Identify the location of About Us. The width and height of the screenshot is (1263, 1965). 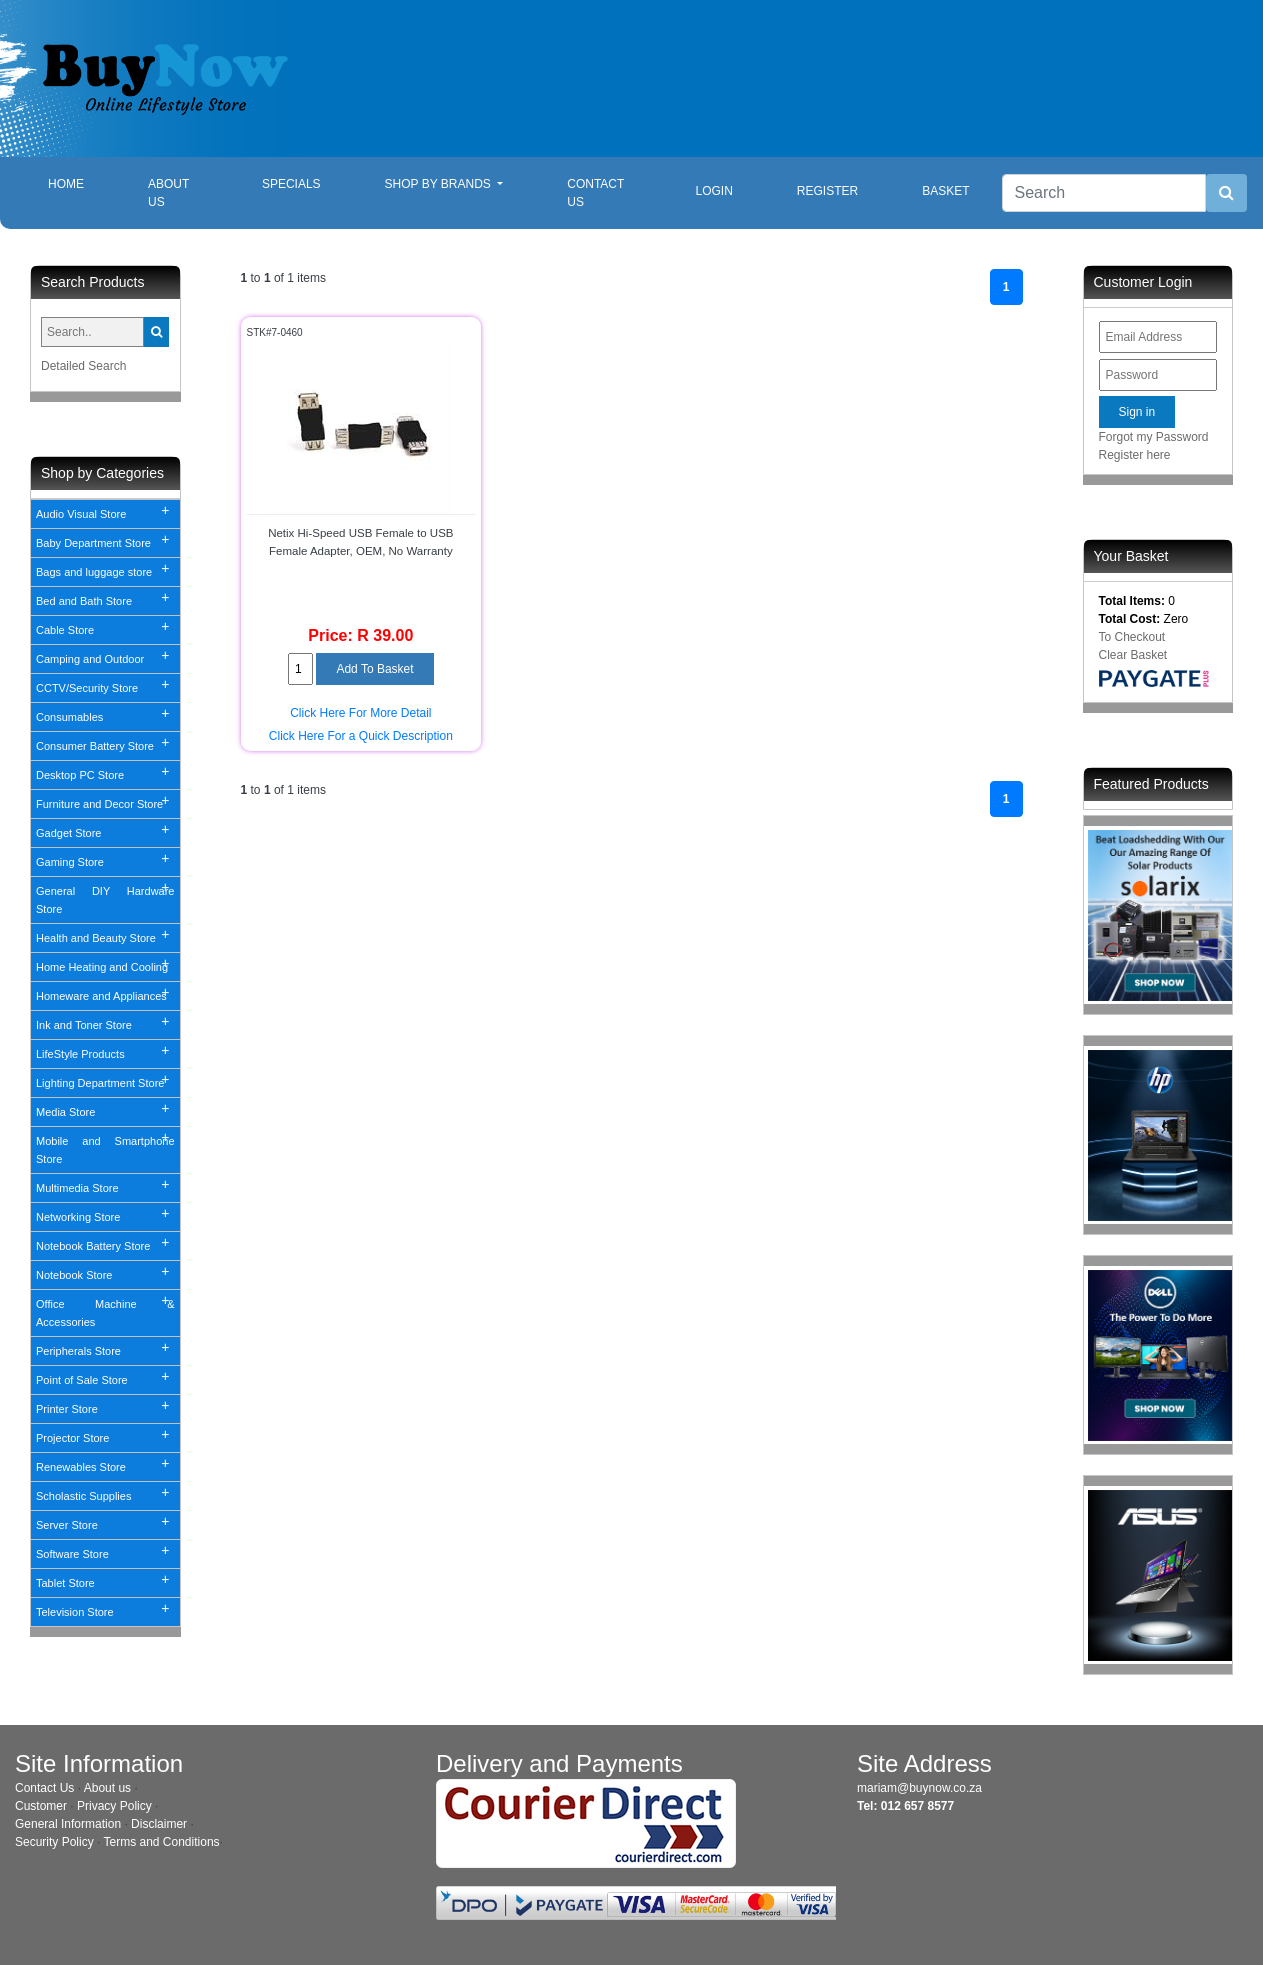
(168, 193).